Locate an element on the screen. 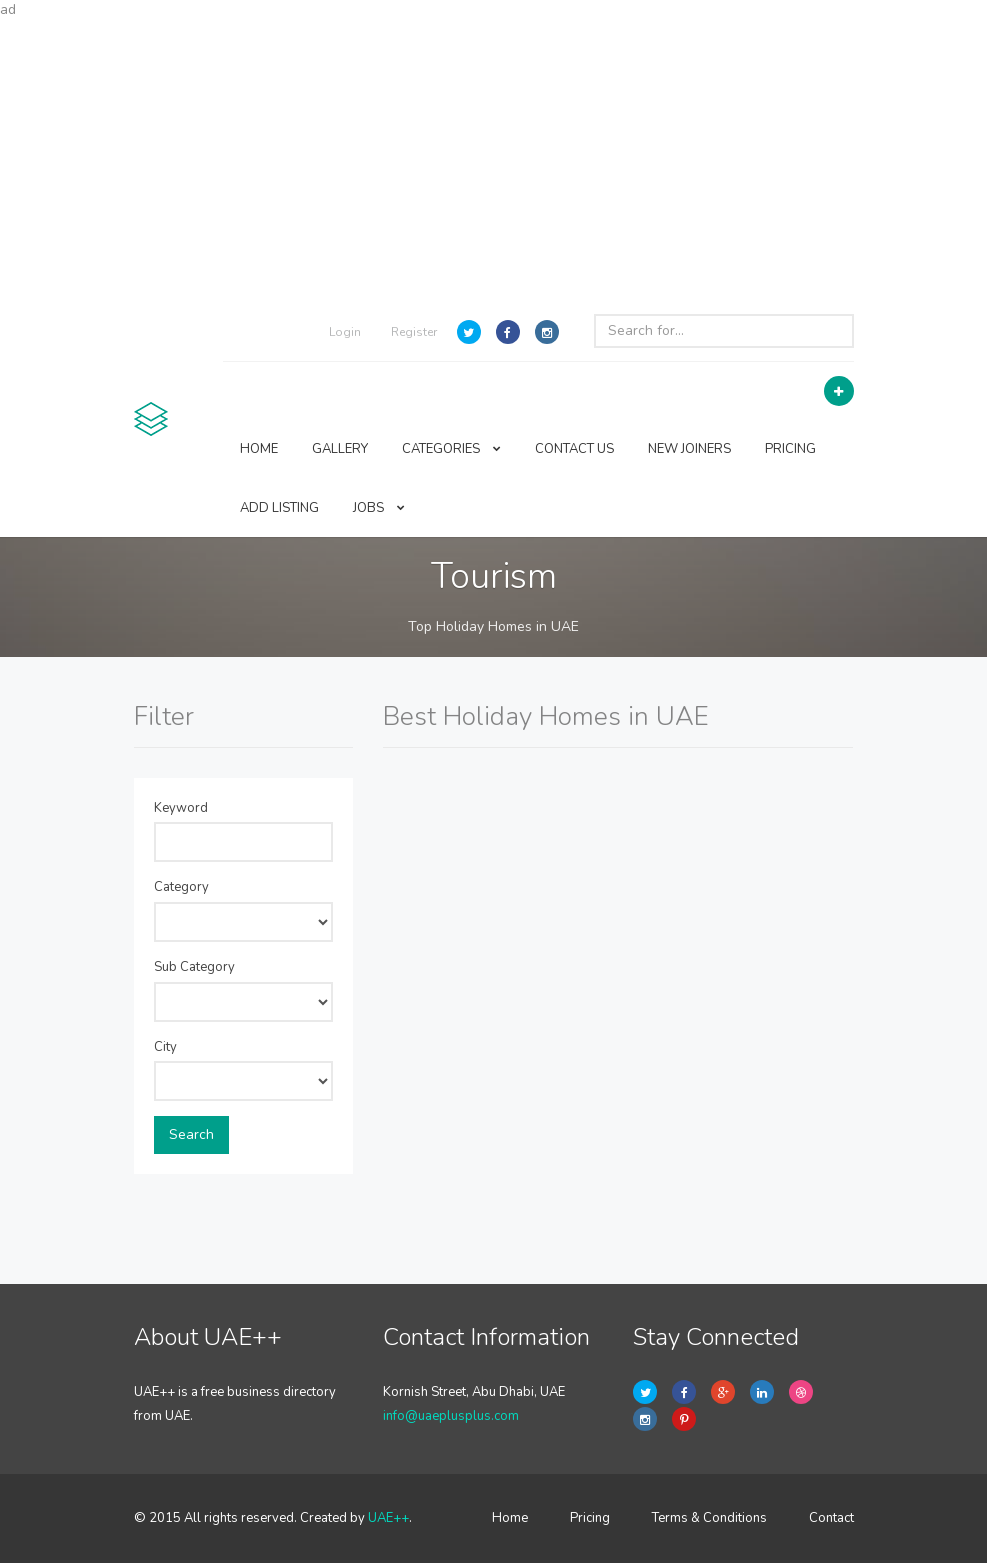 This screenshot has height=1563, width=987. UAE++ is located at coordinates (388, 1518).